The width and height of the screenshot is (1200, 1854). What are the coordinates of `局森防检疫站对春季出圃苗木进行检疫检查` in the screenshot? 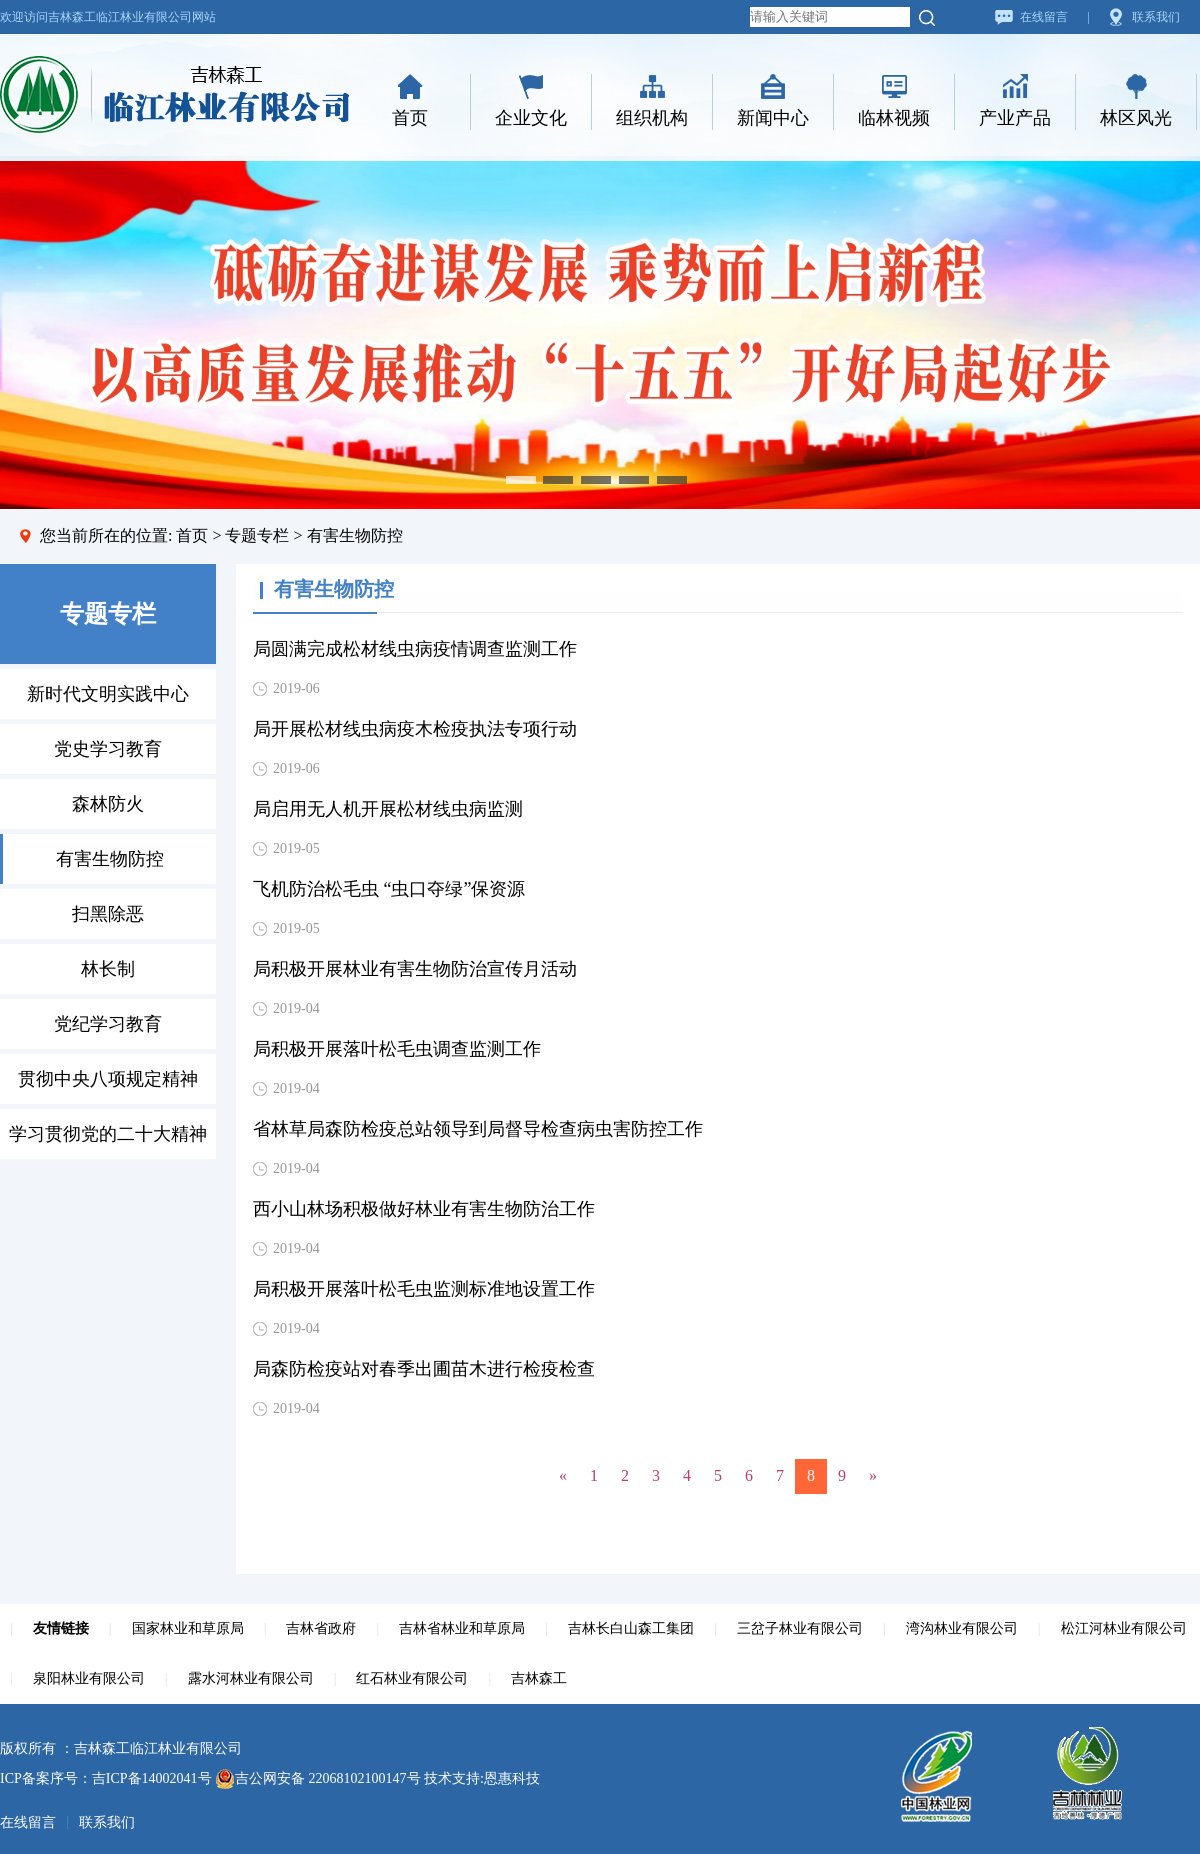 It's located at (424, 1369).